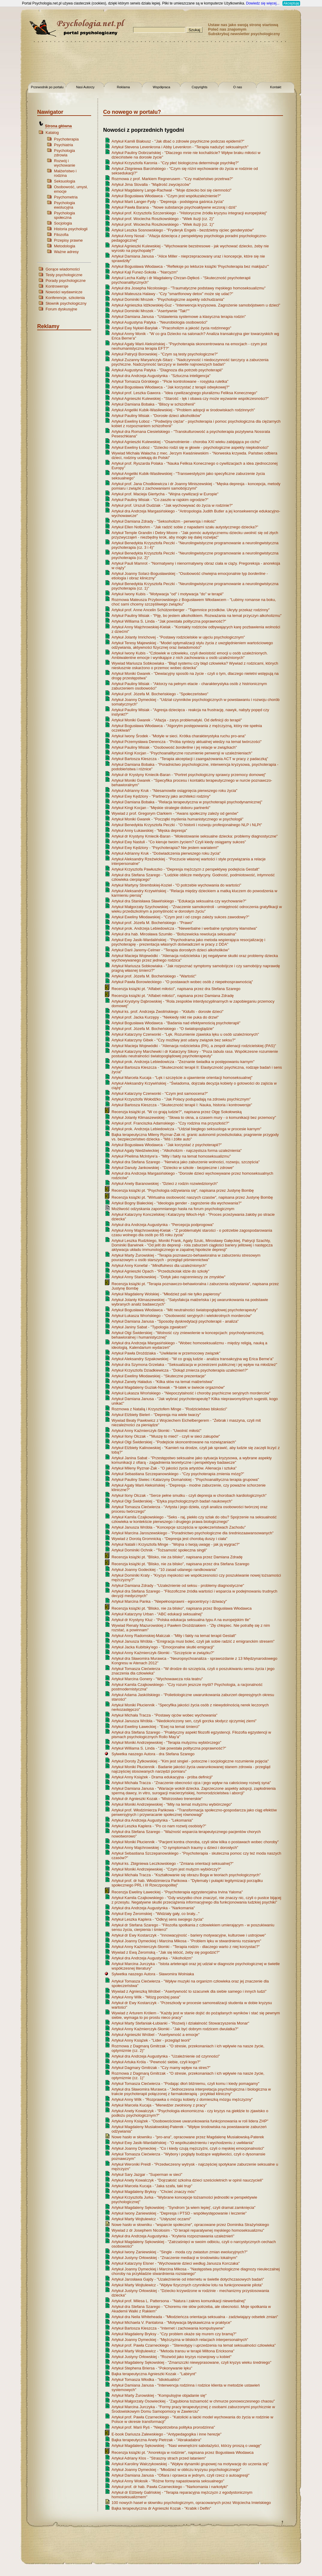 The image size is (322, 2576). Describe the element at coordinates (159, 1376) in the screenshot. I see `Artykuł Eweliny Młodawskiej - "Skuteczne prezentacje"` at that location.